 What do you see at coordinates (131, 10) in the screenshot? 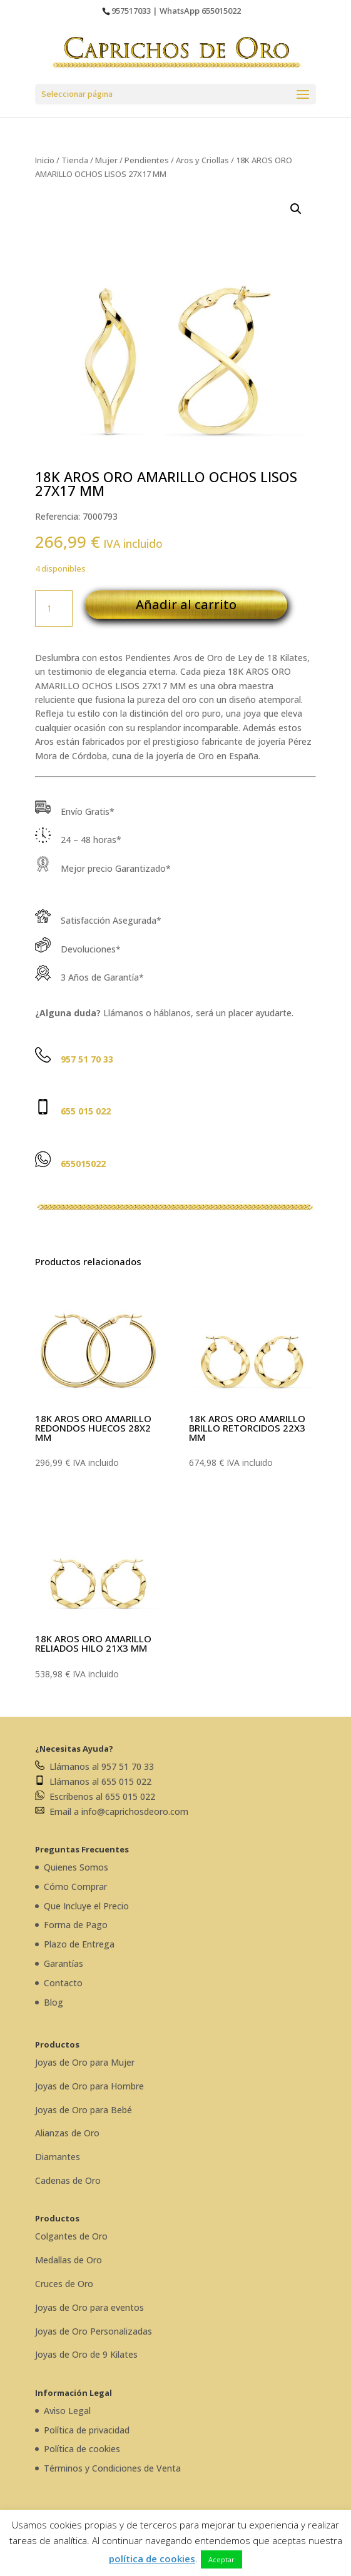
I see `957517033` at bounding box center [131, 10].